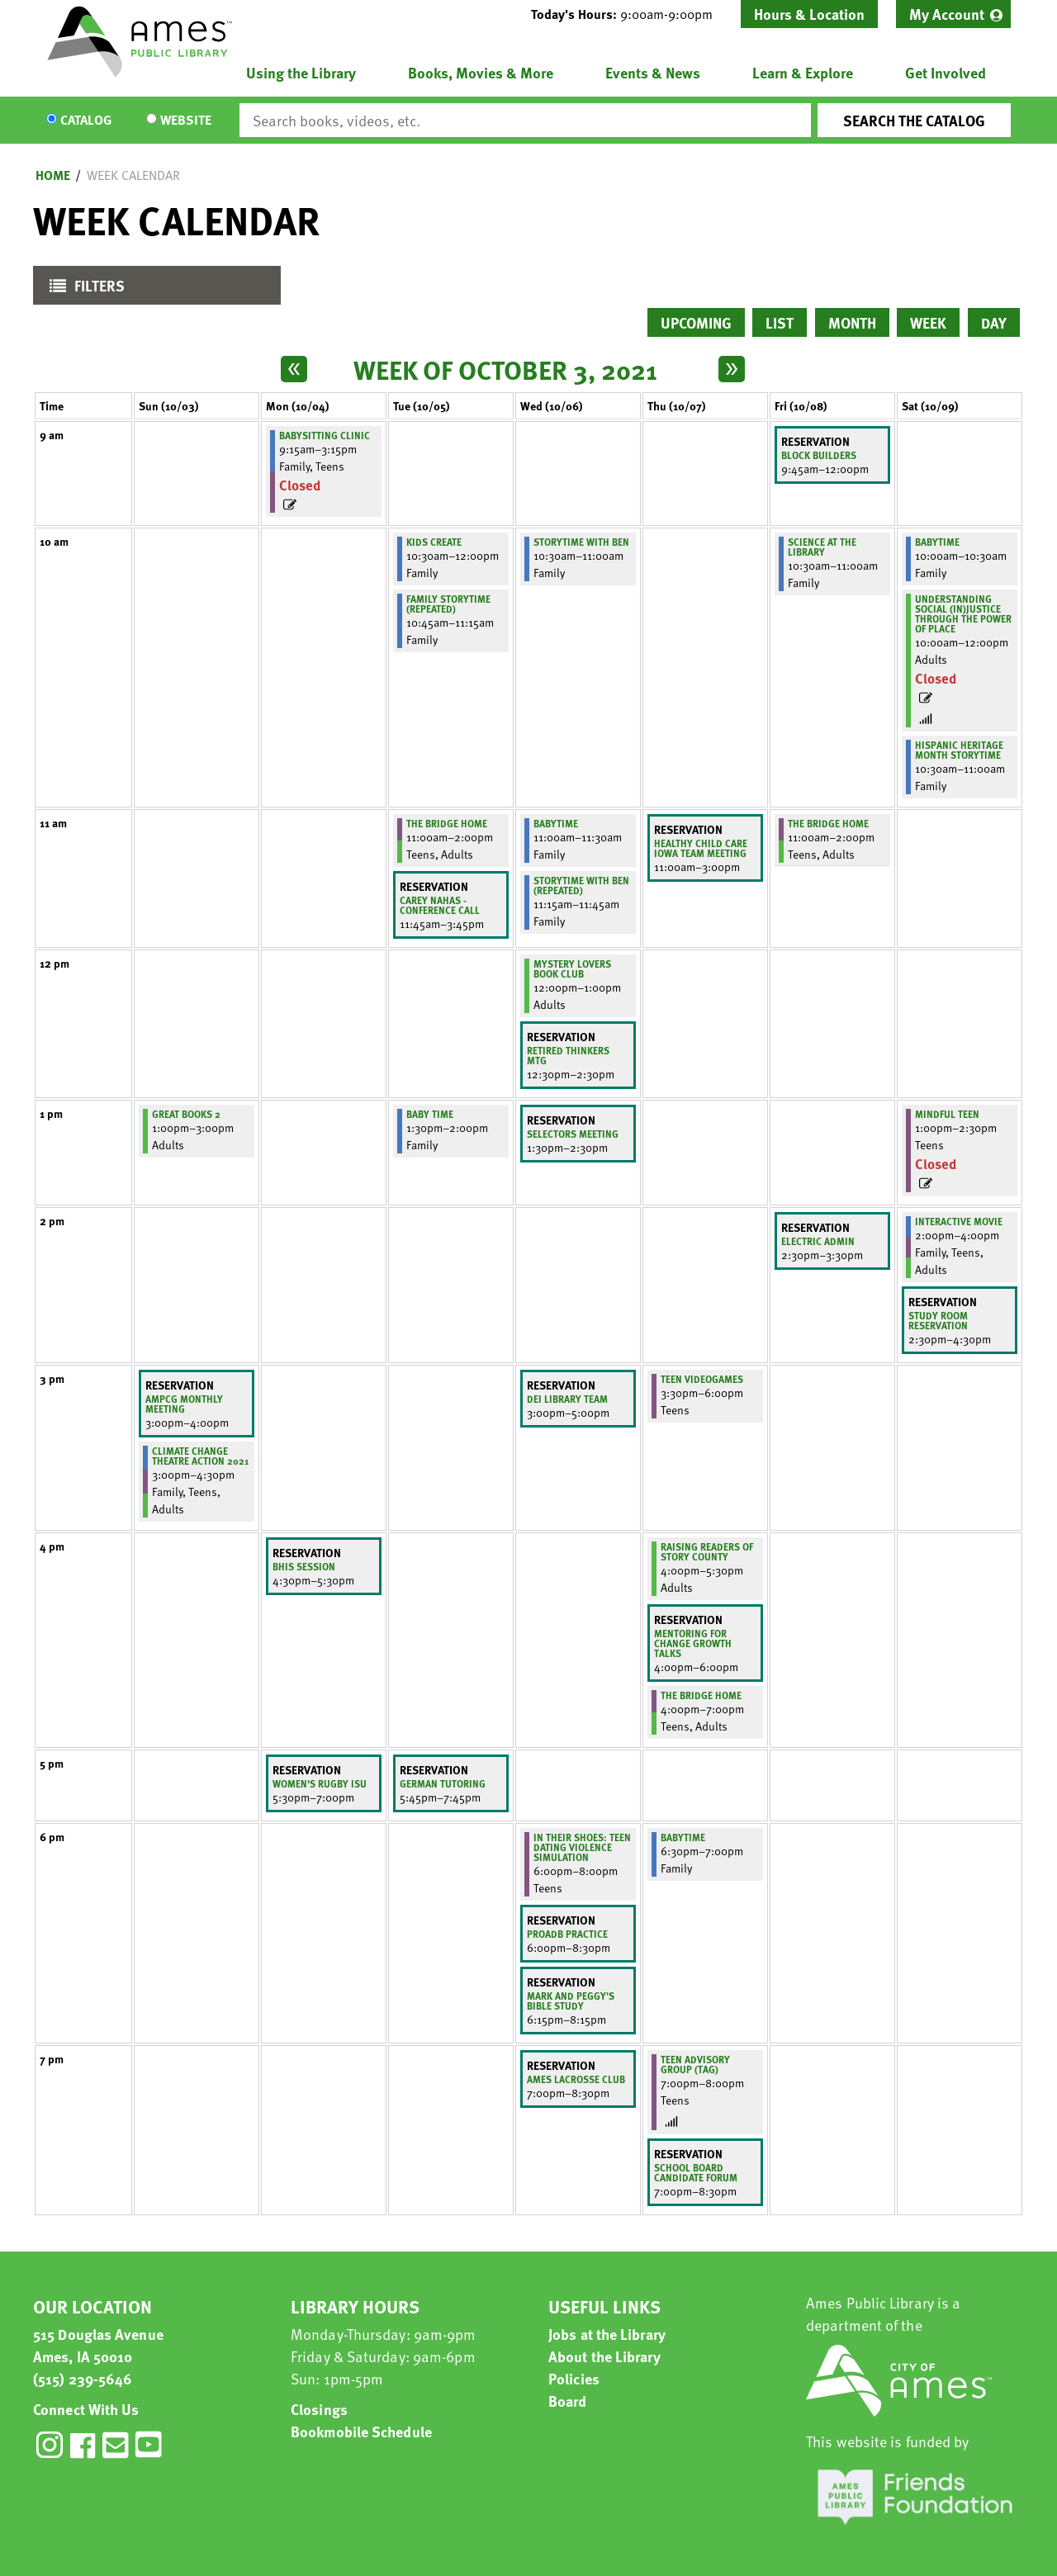 This screenshot has width=1057, height=2576. Describe the element at coordinates (802, 72) in the screenshot. I see `Learn & Explore` at that location.